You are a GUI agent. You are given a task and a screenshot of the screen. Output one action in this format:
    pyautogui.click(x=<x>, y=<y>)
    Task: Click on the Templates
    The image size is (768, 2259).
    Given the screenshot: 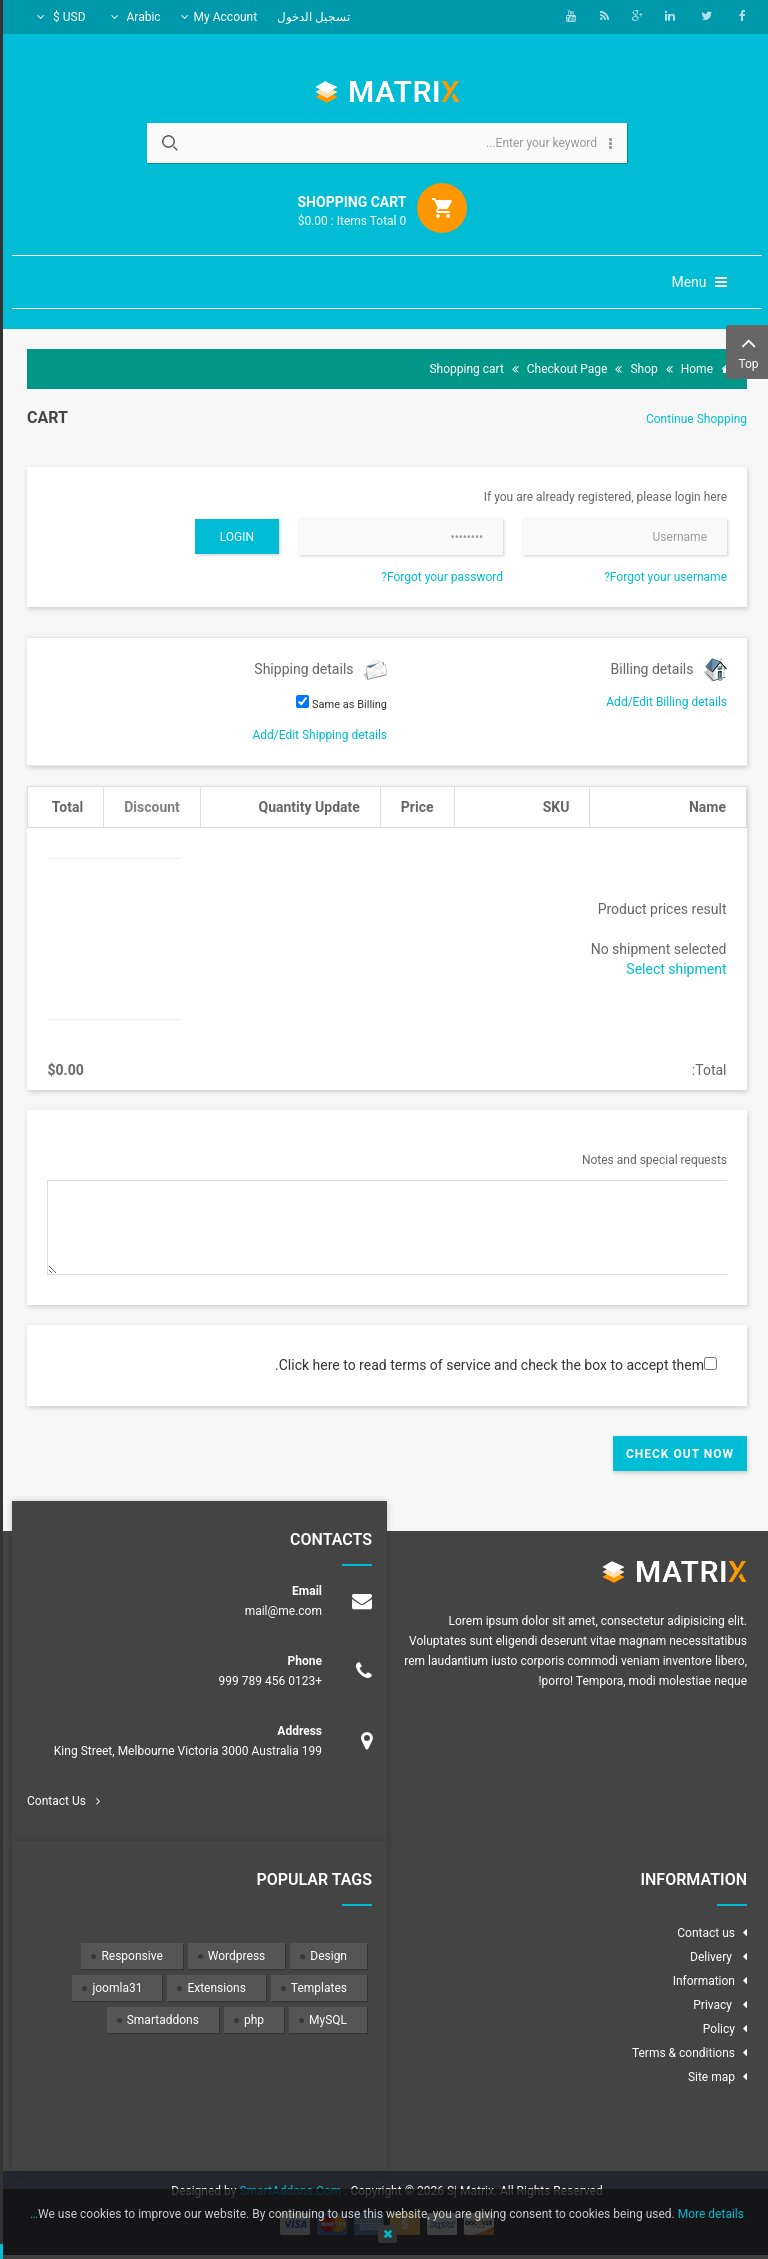 What is the action you would take?
    pyautogui.click(x=316, y=1988)
    